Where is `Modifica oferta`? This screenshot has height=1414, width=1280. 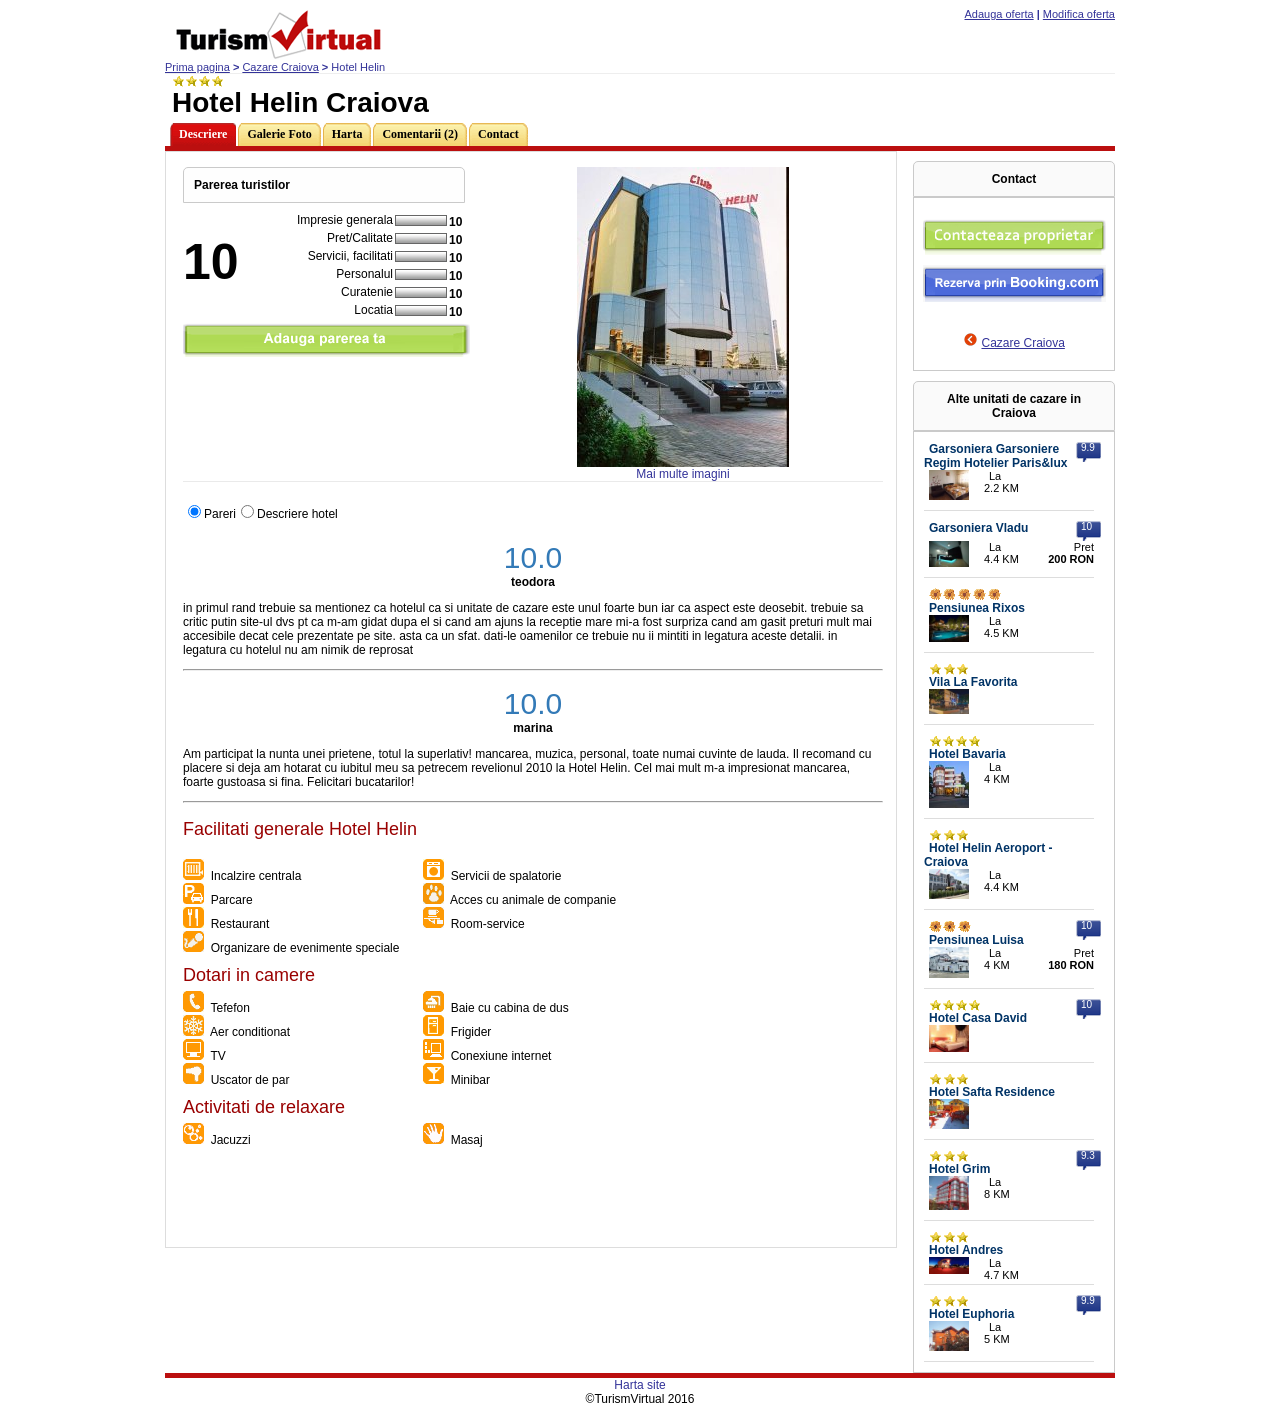 Modifica oferta is located at coordinates (1079, 14).